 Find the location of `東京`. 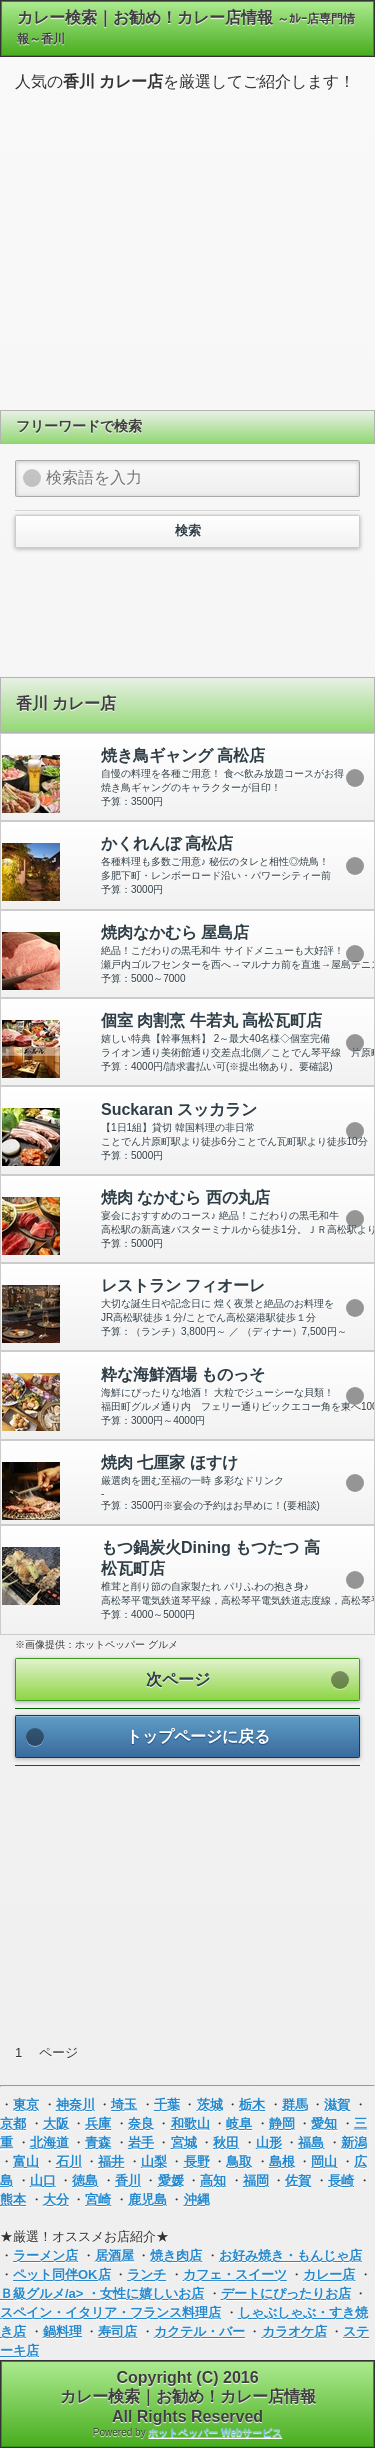

東京 is located at coordinates (26, 2104).